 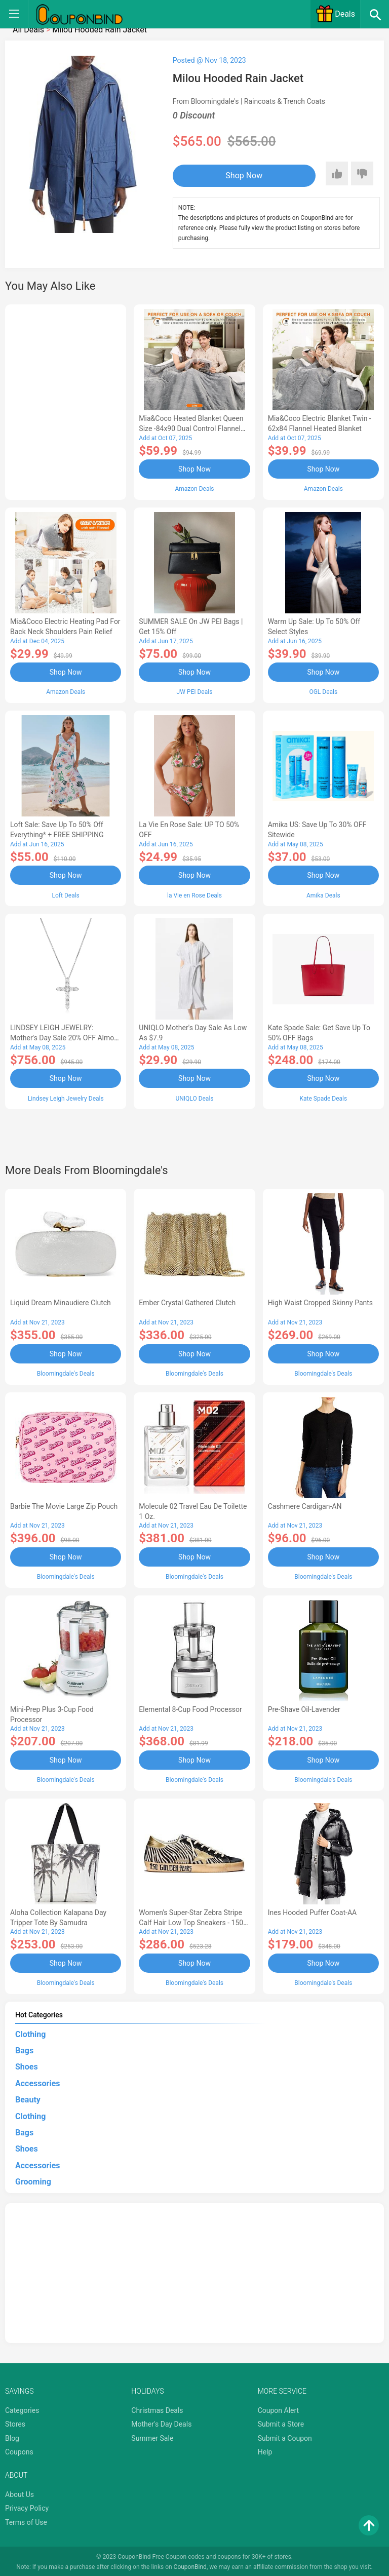 What do you see at coordinates (65, 400) in the screenshot?
I see `[Advertisement]` at bounding box center [65, 400].